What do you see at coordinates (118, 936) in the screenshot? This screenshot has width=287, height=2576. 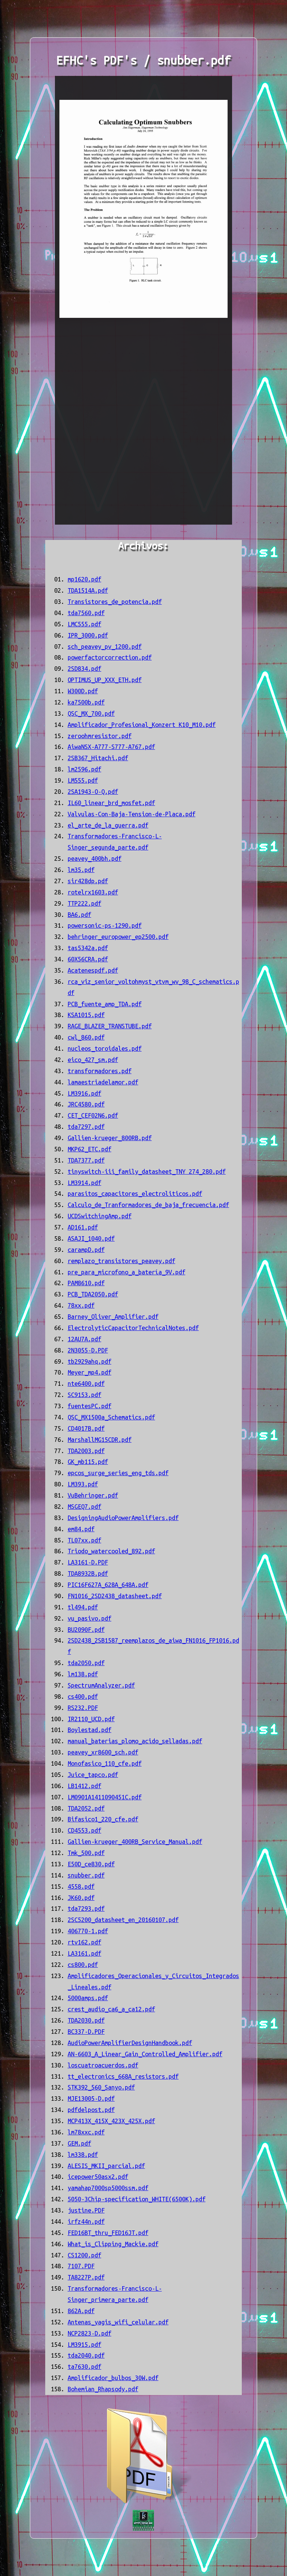 I see `behringer_europower_ep2500.pdf` at bounding box center [118, 936].